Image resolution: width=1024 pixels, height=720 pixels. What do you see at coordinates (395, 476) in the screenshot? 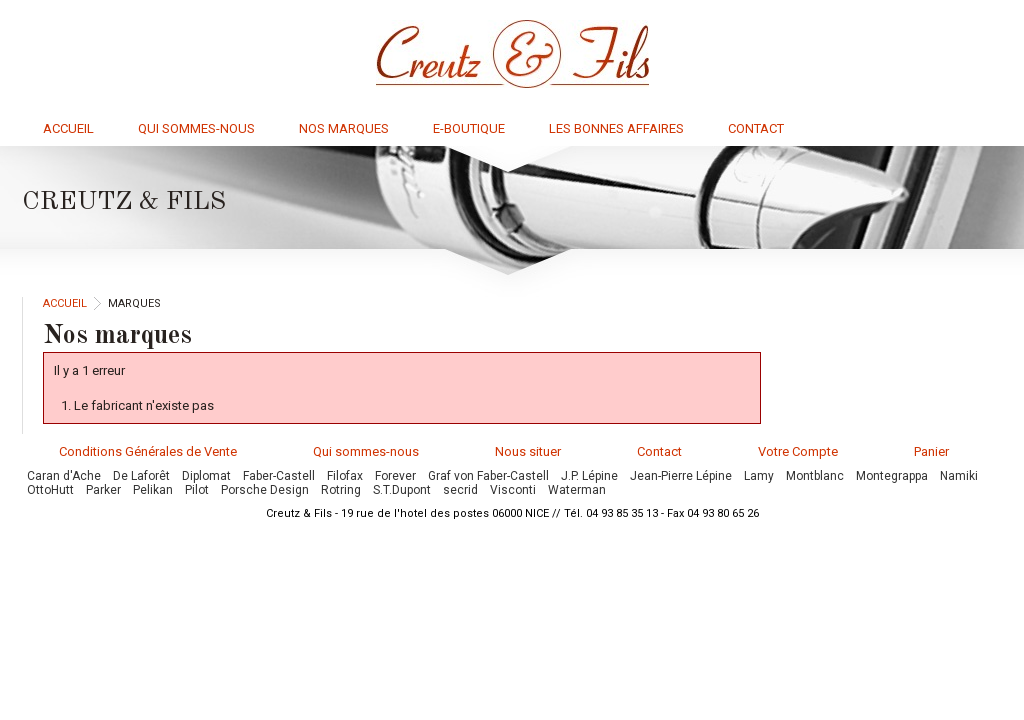
I see `Forever` at bounding box center [395, 476].